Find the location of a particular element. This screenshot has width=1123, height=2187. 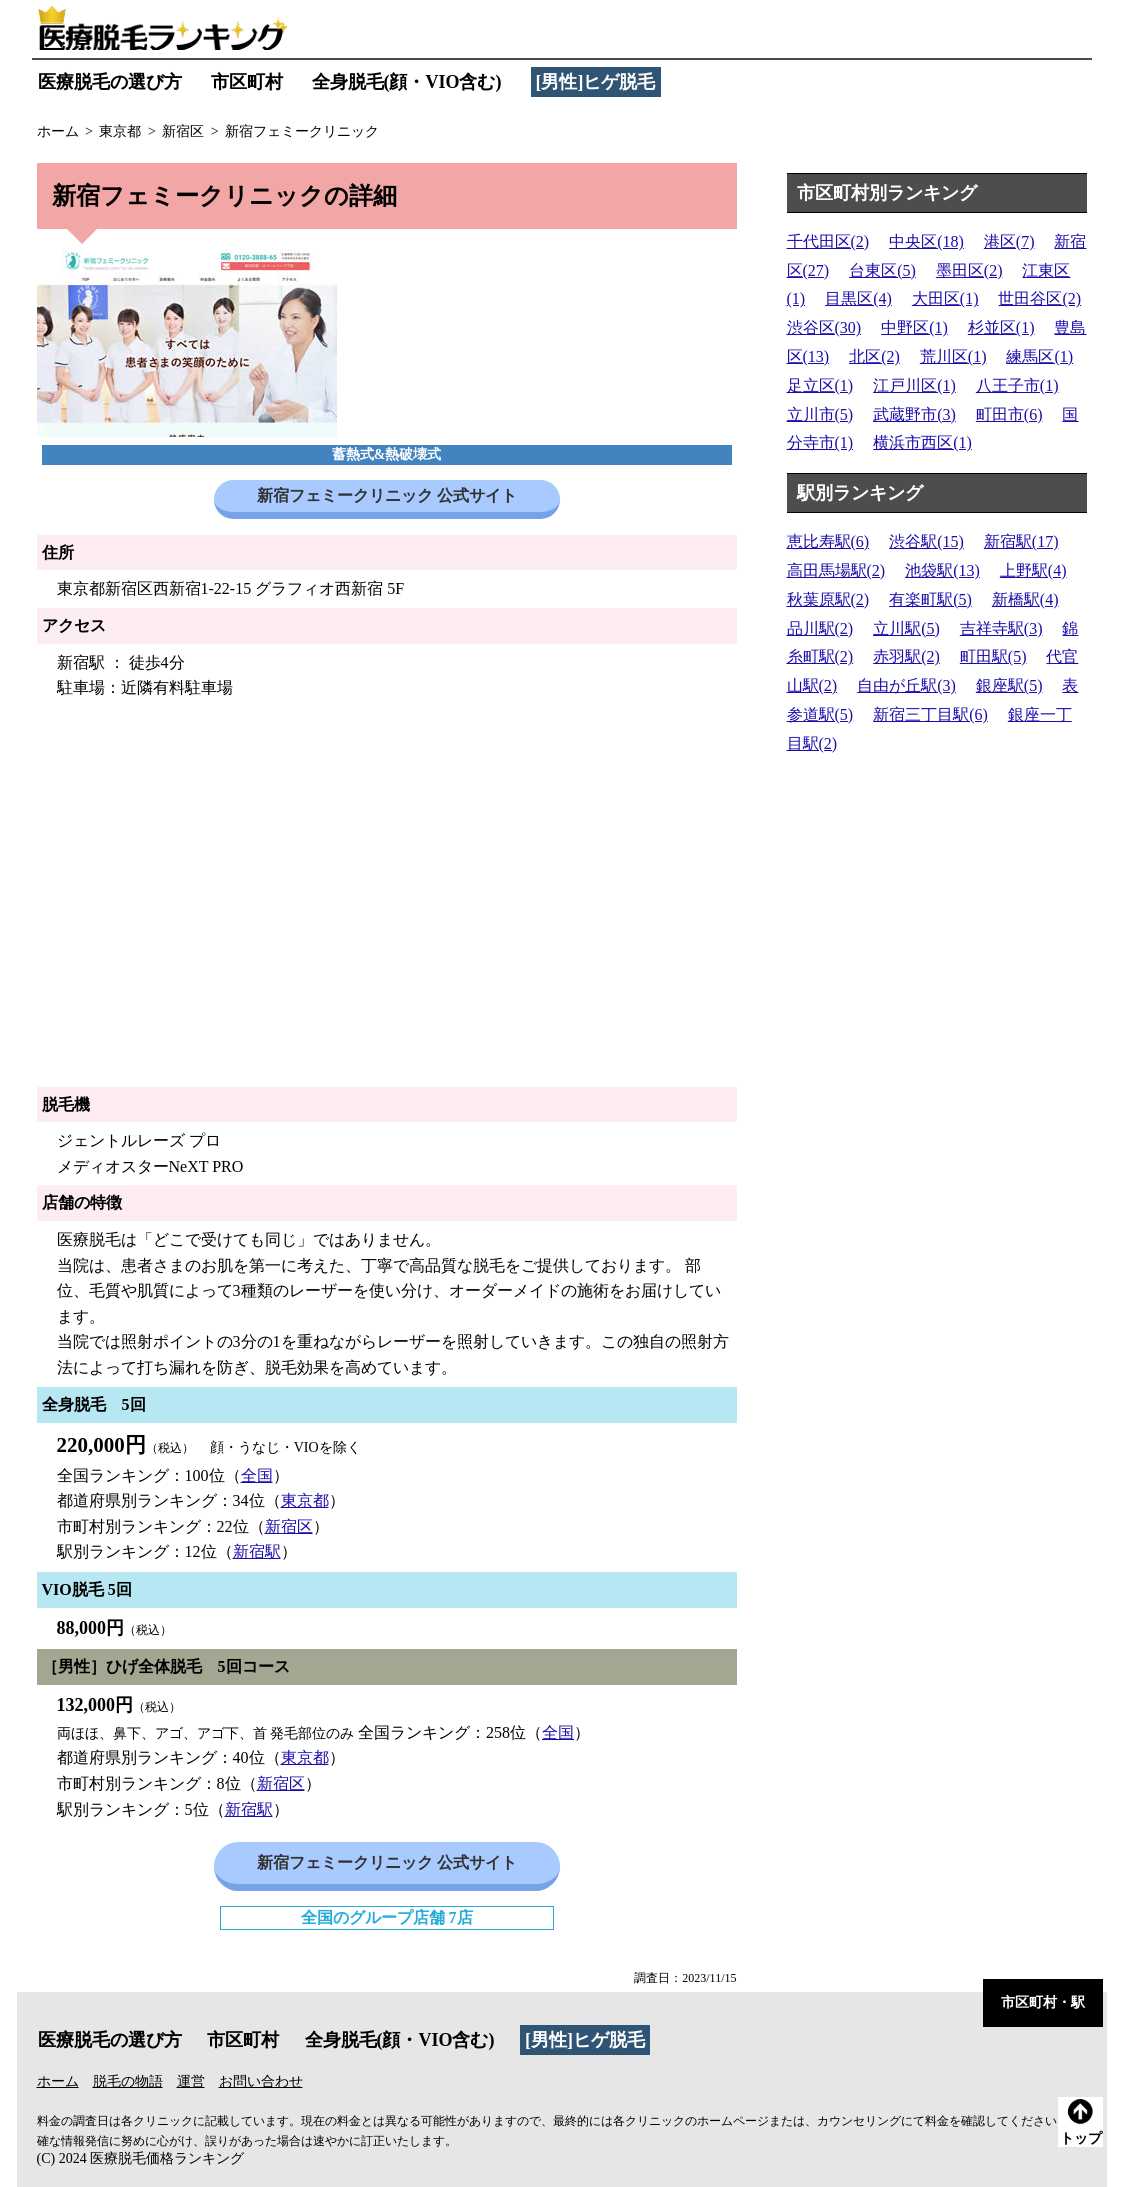

品川駅(2) is located at coordinates (820, 628).